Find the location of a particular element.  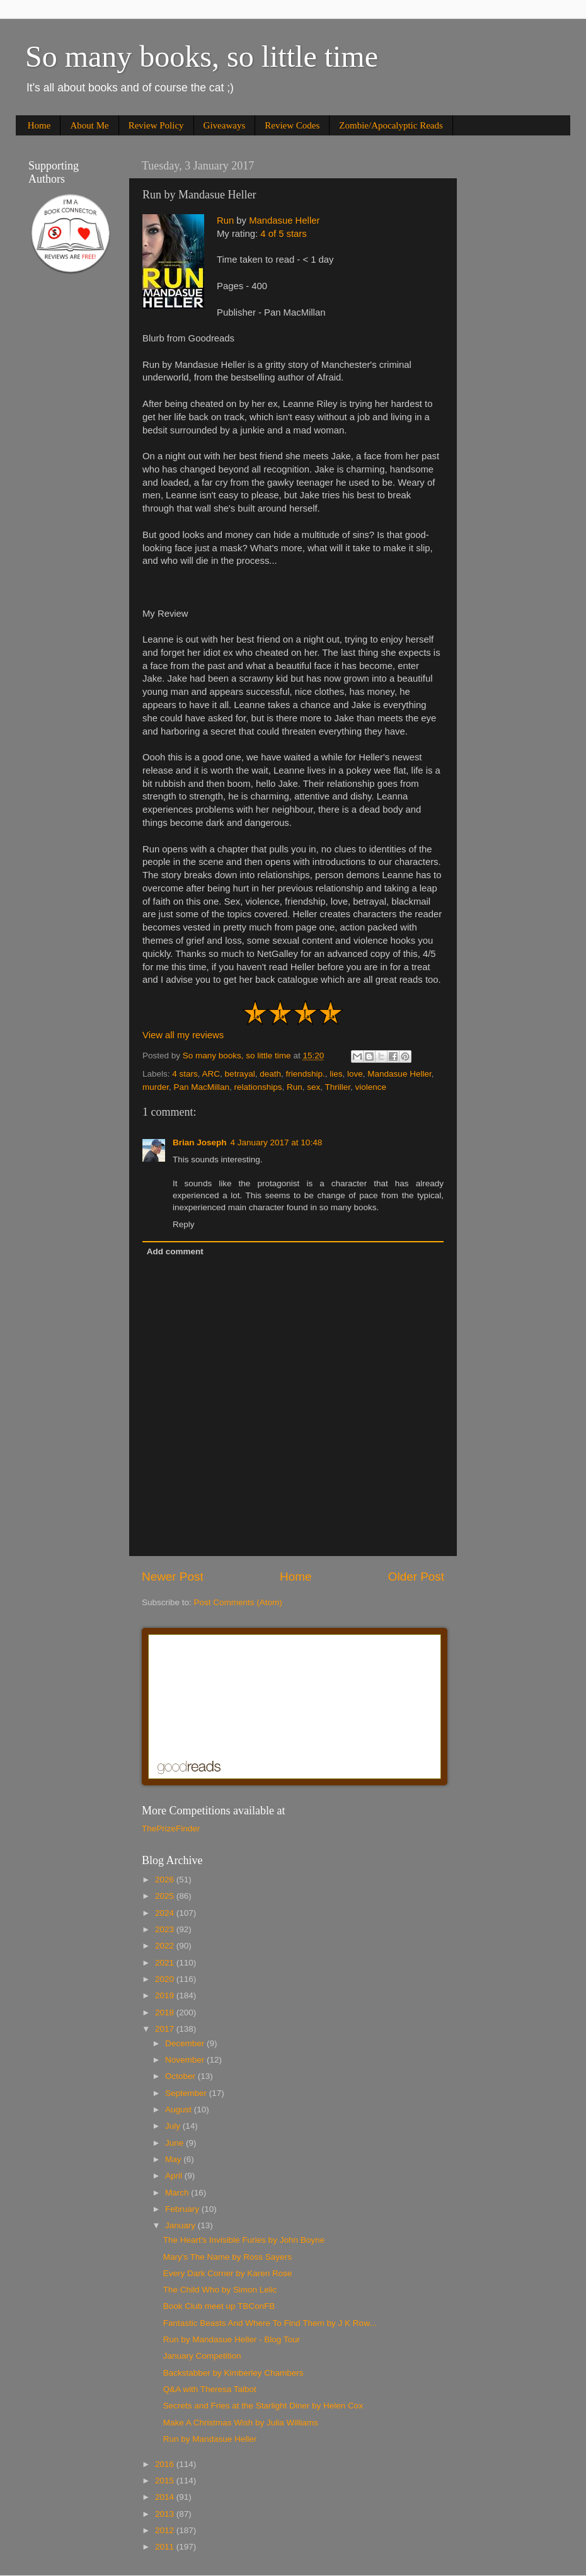

Brian Joseph is located at coordinates (200, 1142).